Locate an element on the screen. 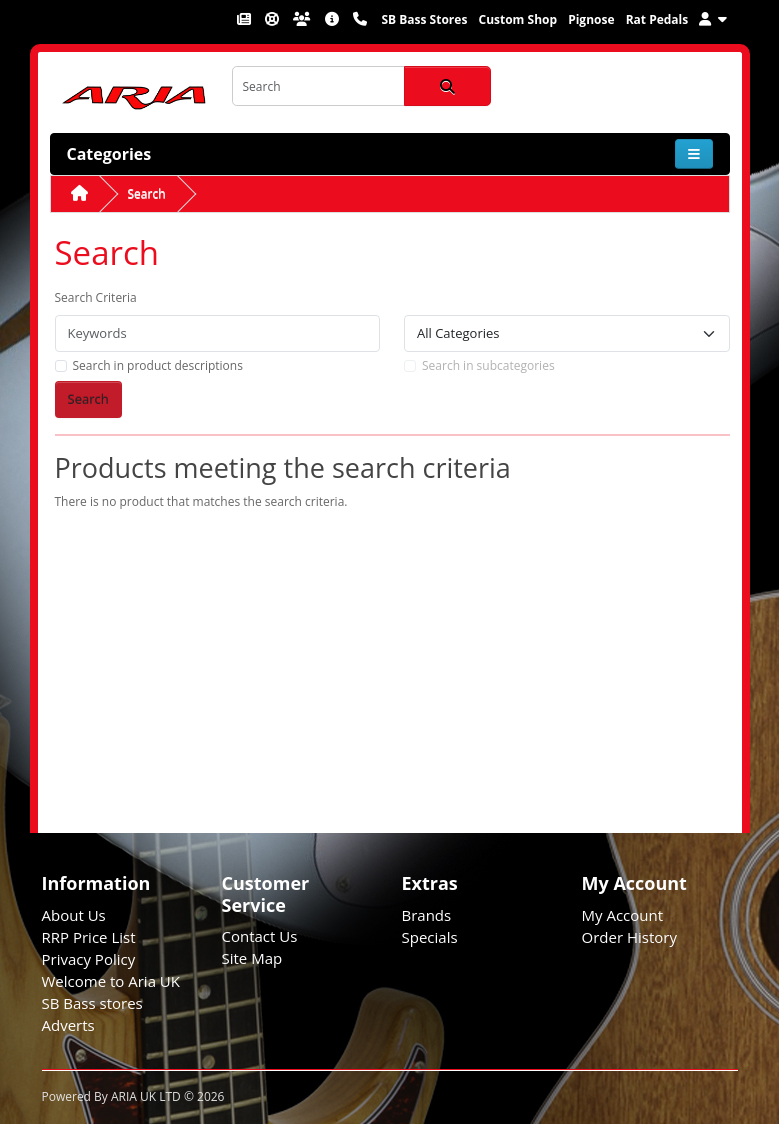 This screenshot has height=1124, width=779. Contact Us is located at coordinates (260, 936).